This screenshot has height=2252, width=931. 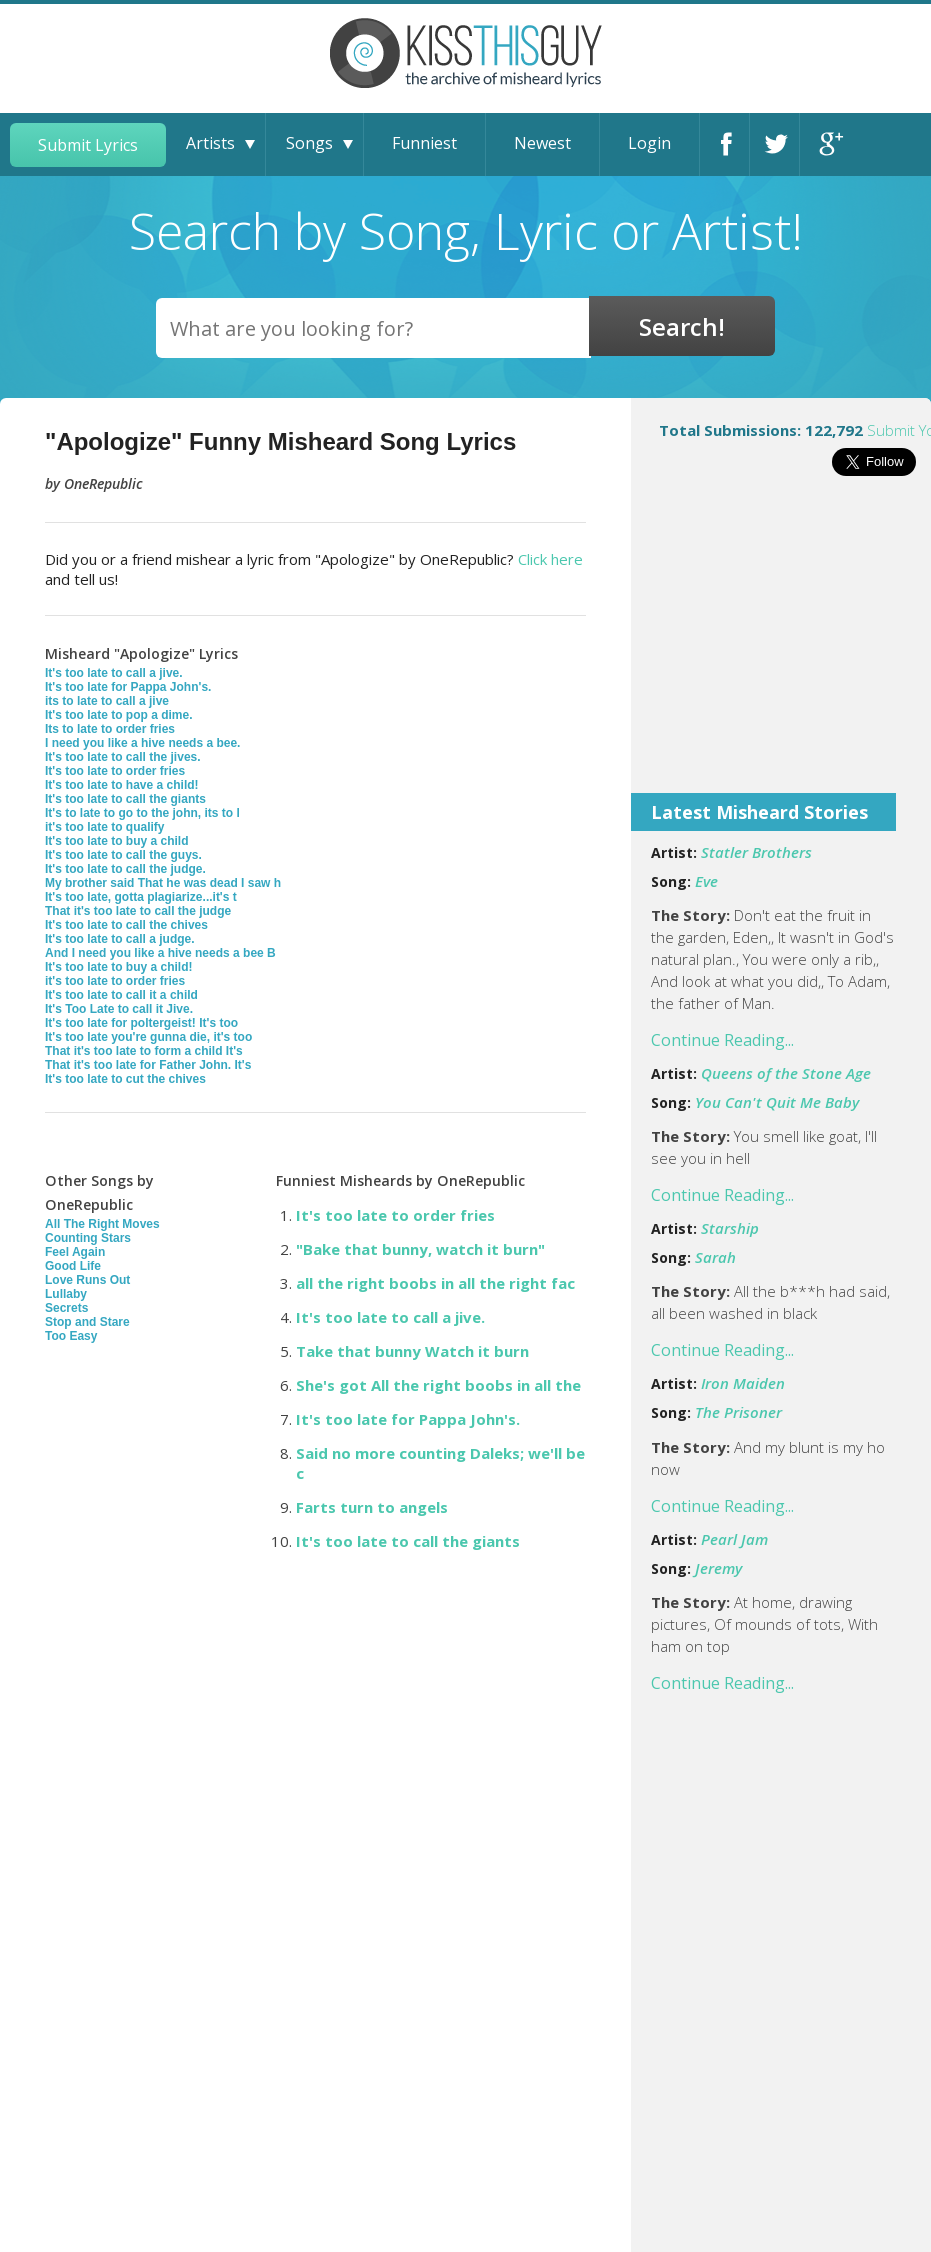 What do you see at coordinates (107, 701) in the screenshot?
I see `its to late to call a jive` at bounding box center [107, 701].